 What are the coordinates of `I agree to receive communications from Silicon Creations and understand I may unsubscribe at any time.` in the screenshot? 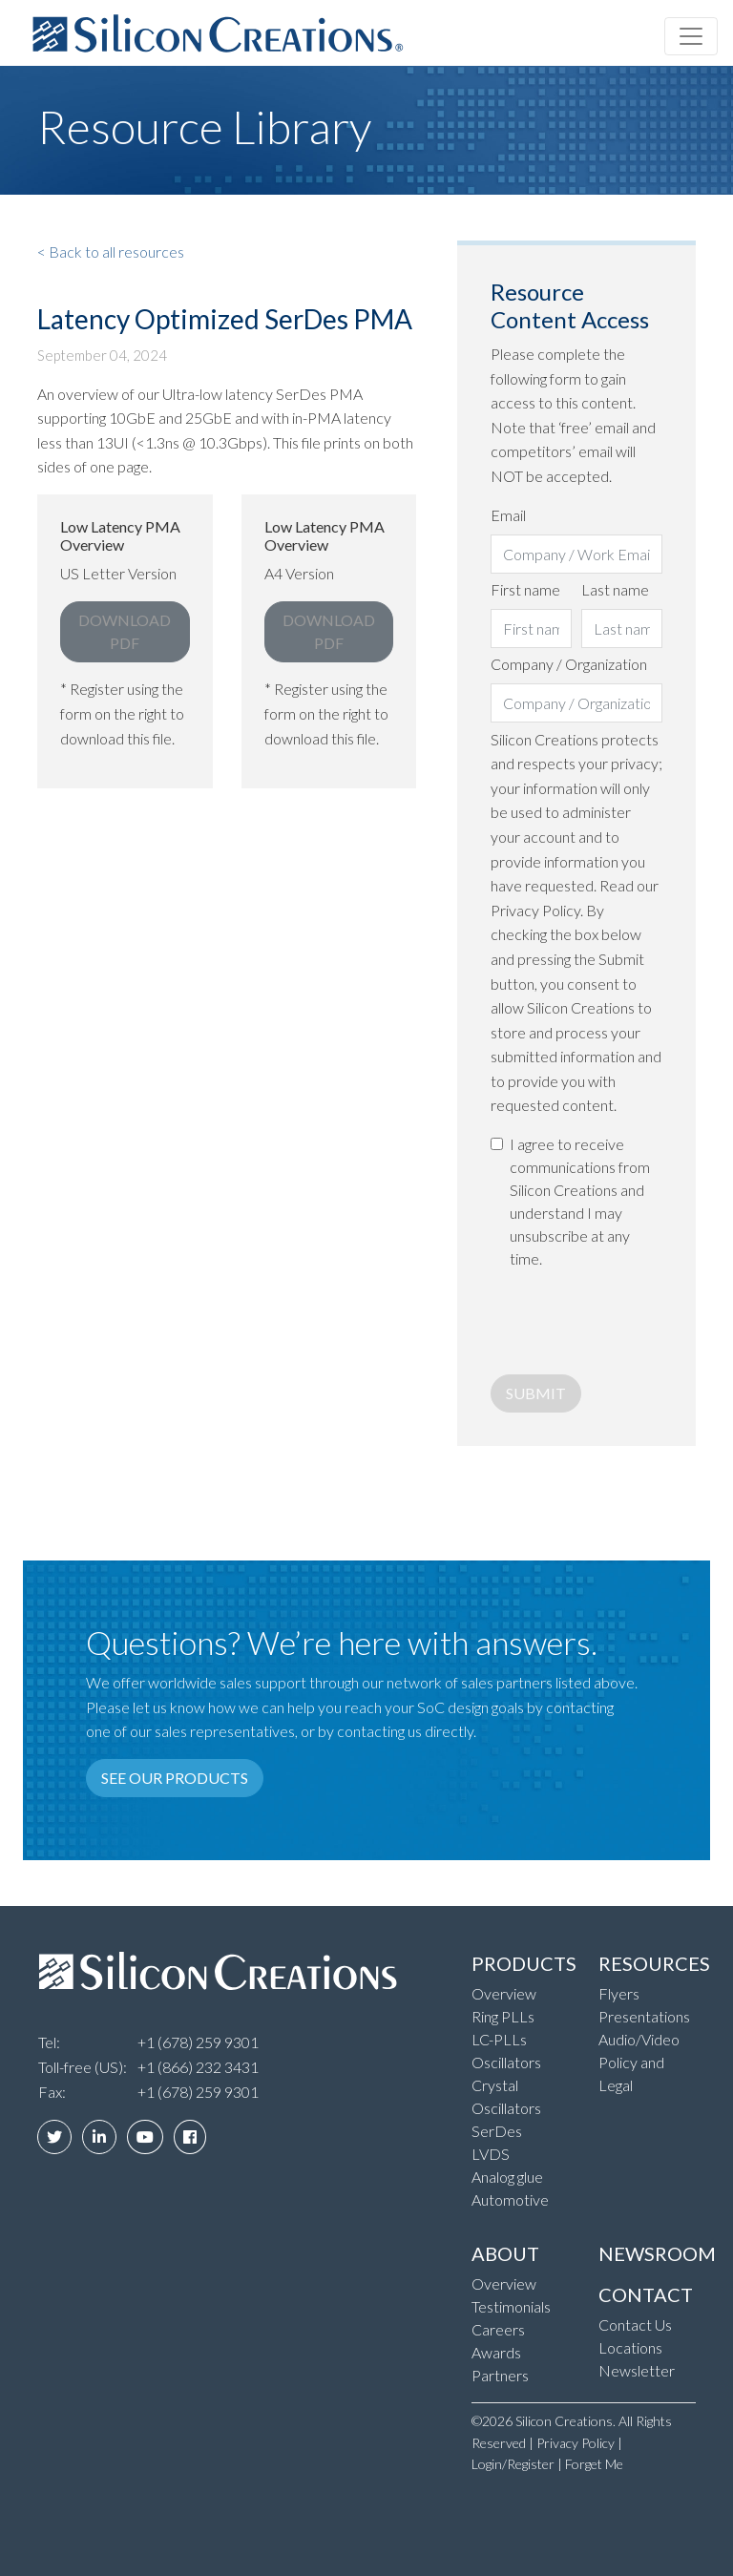 It's located at (580, 1201).